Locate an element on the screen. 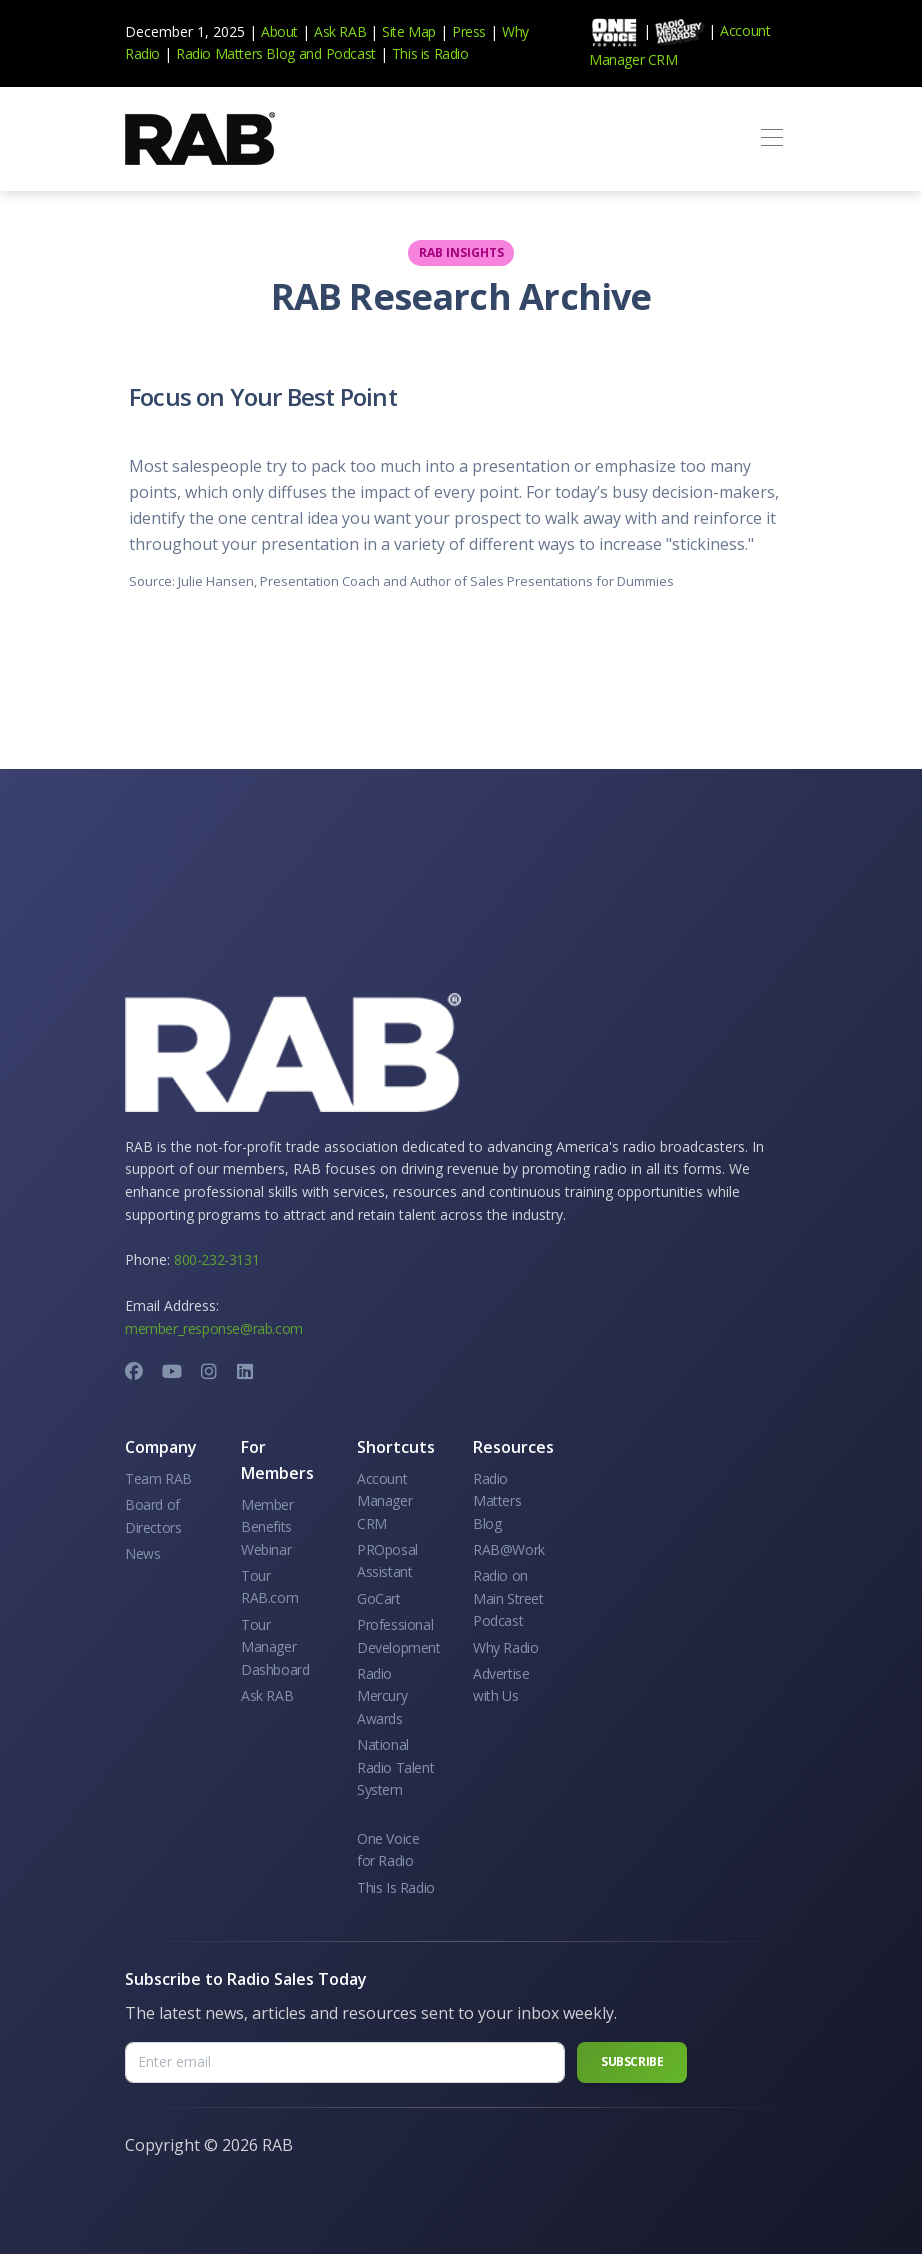 The width and height of the screenshot is (922, 2254). This Is Radio is located at coordinates (396, 1887).